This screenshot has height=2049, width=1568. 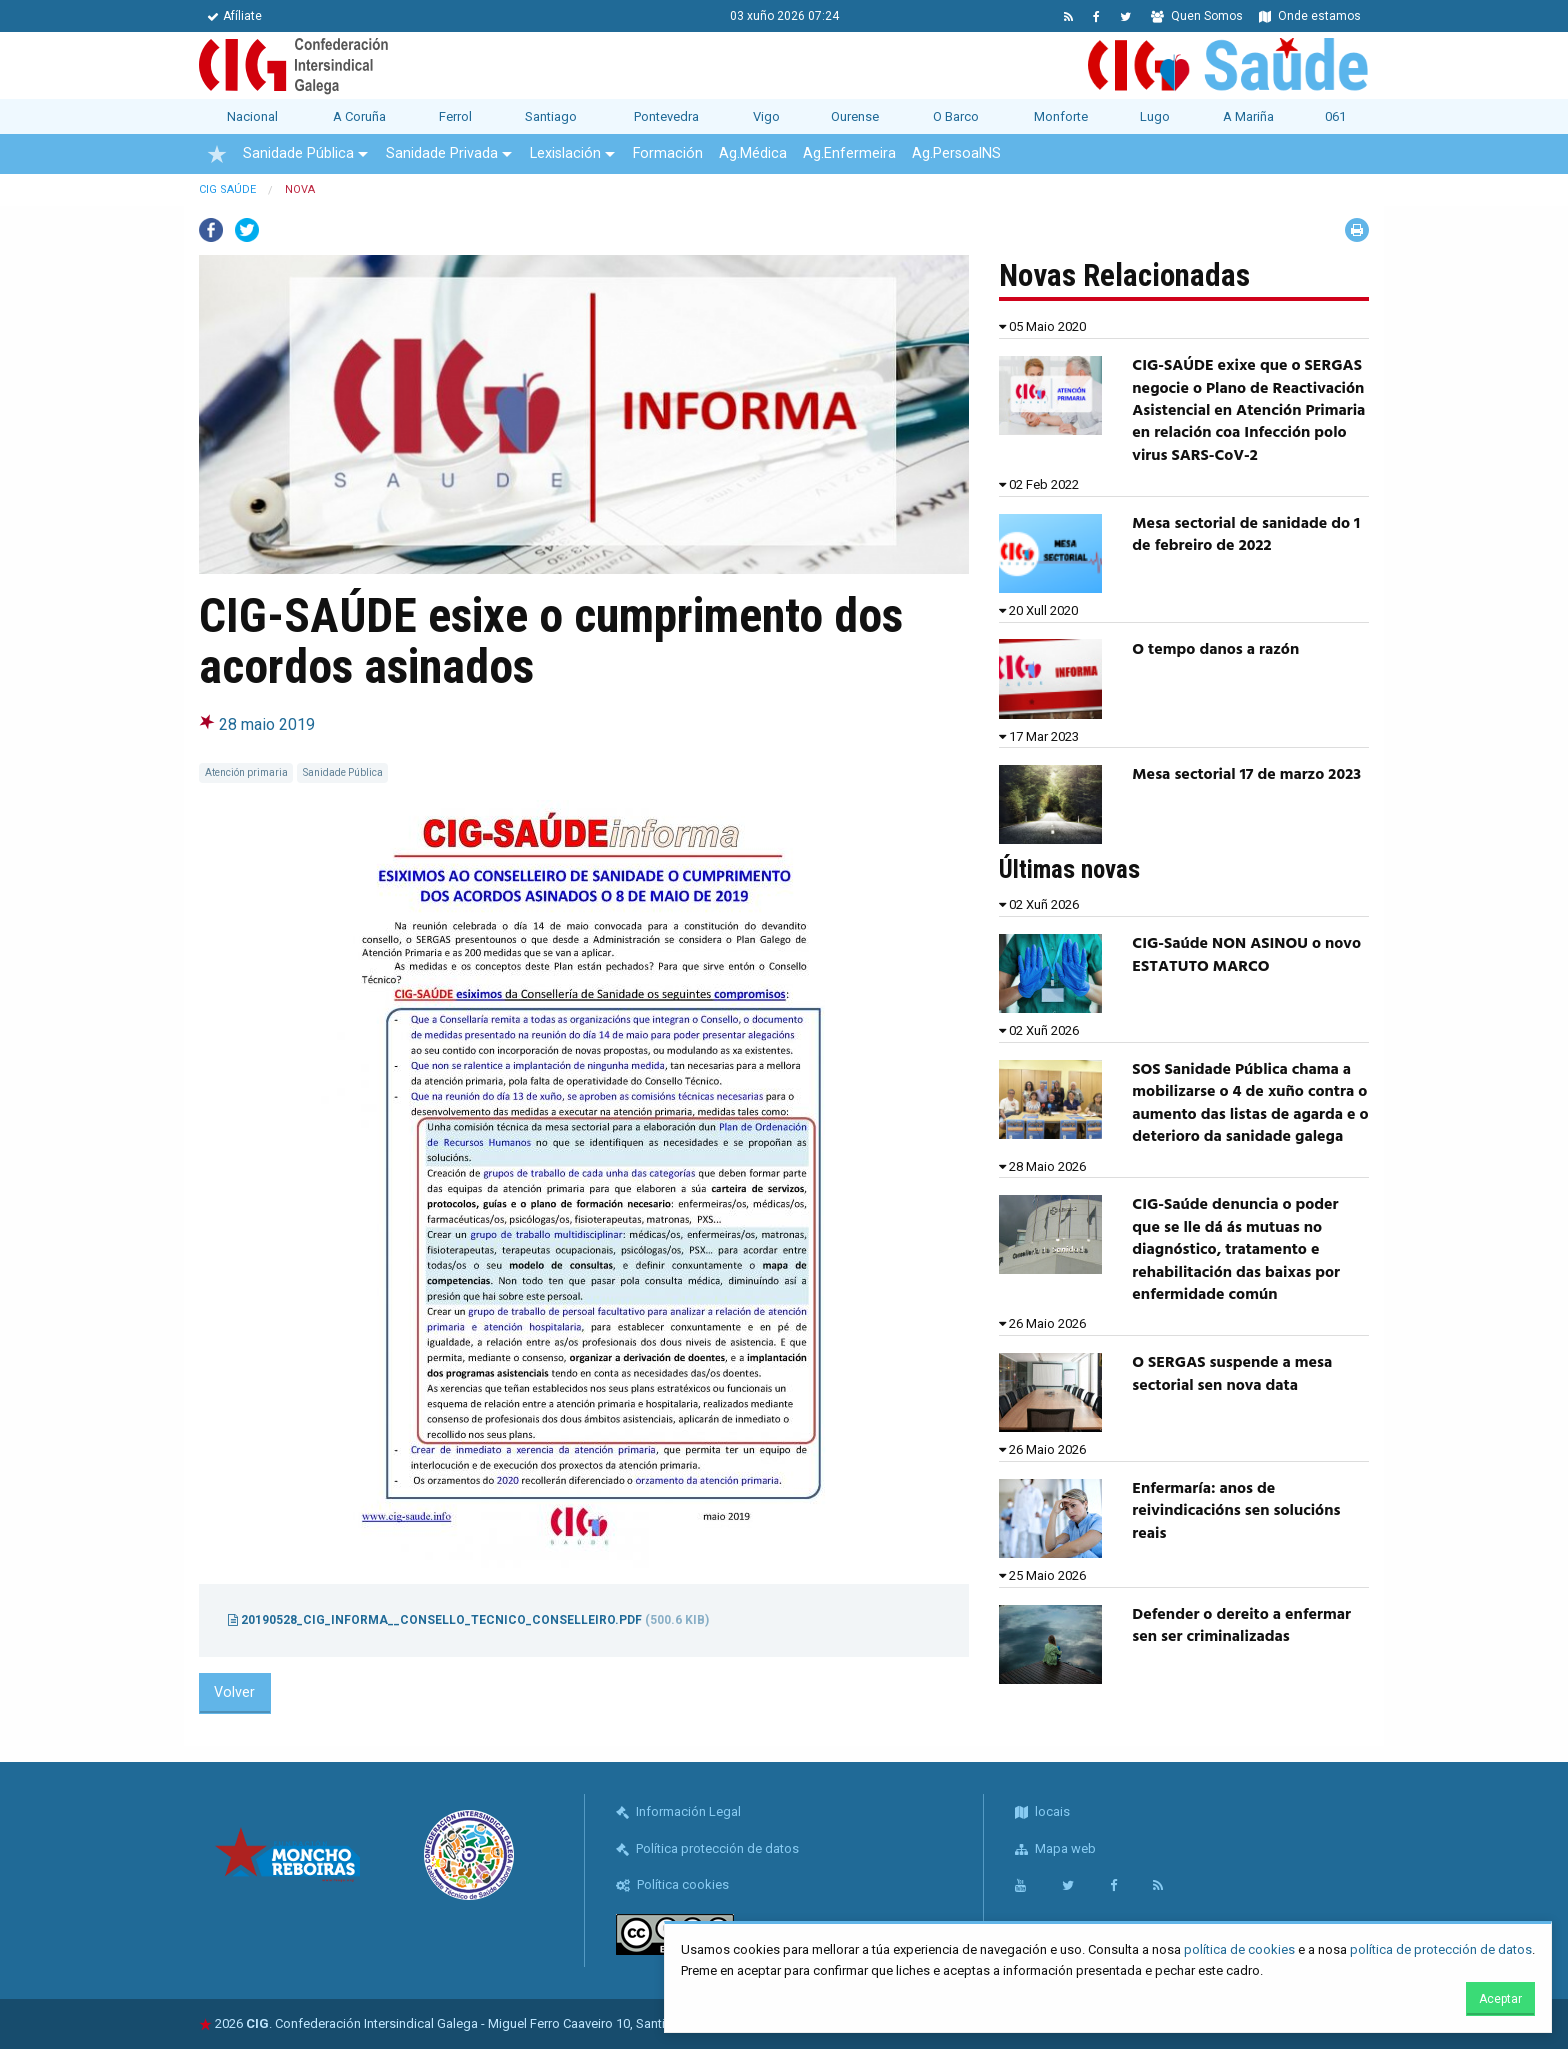 What do you see at coordinates (666, 116) in the screenshot?
I see `Pontevedra` at bounding box center [666, 116].